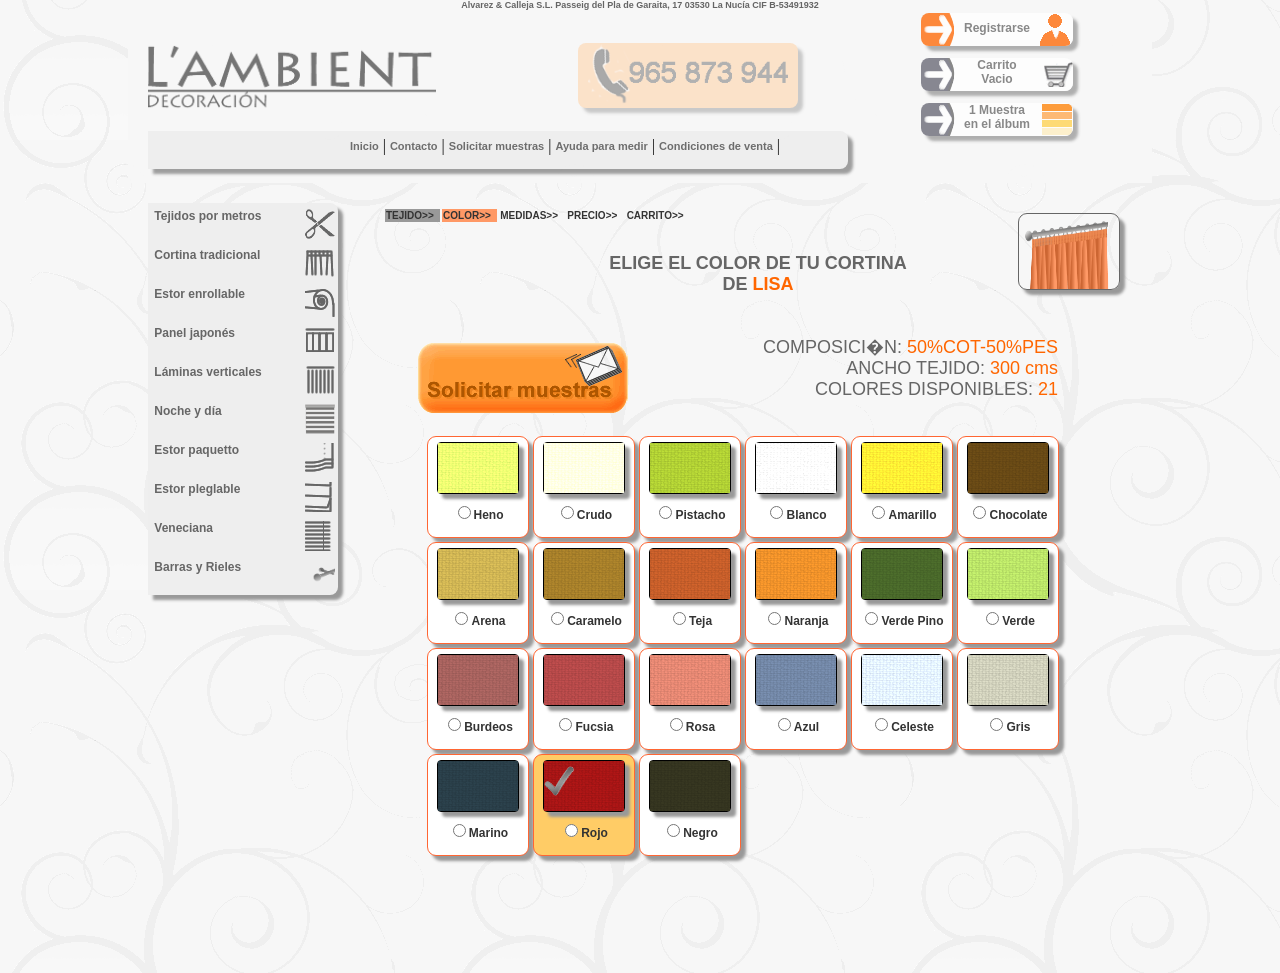  Describe the element at coordinates (601, 146) in the screenshot. I see `Ayuda para medir` at that location.